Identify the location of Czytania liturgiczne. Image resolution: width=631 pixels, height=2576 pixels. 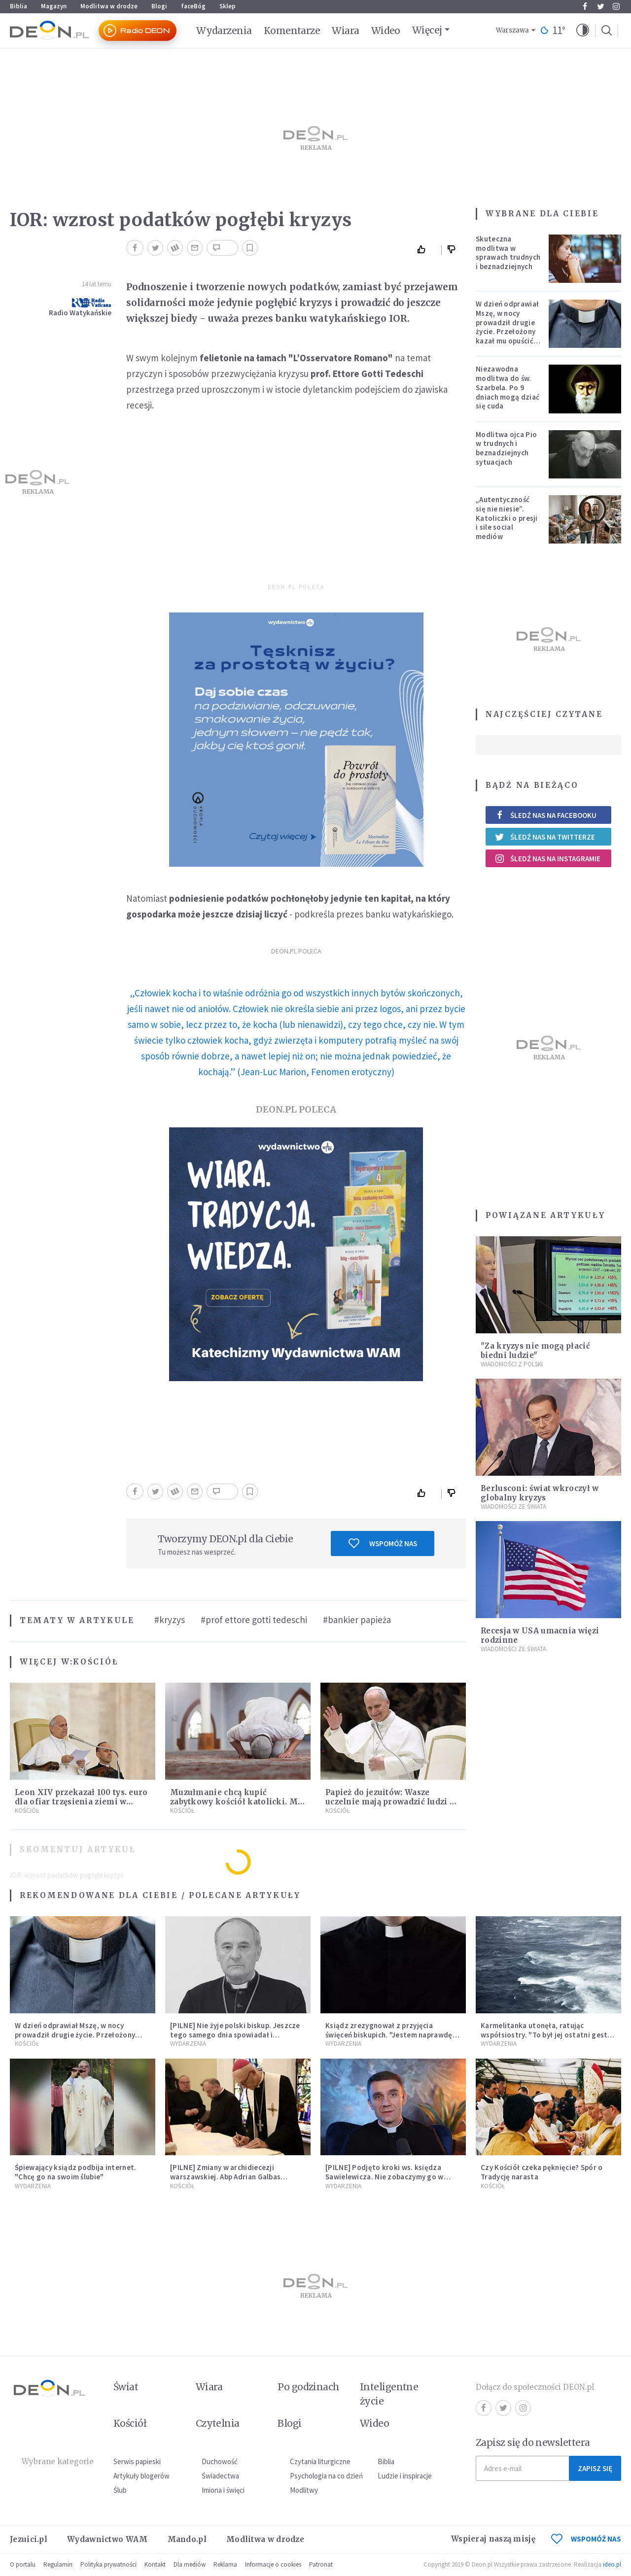
(320, 2461).